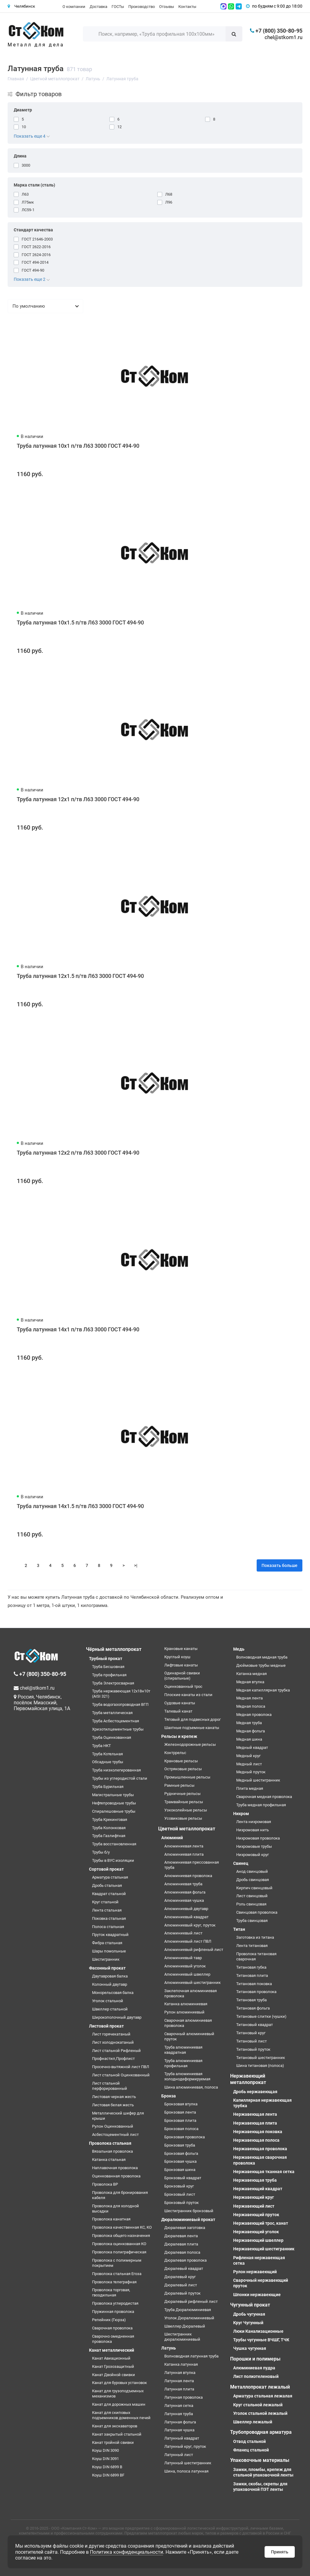  What do you see at coordinates (255, 2271) in the screenshot?
I see `Рулон нержавеющий` at bounding box center [255, 2271].